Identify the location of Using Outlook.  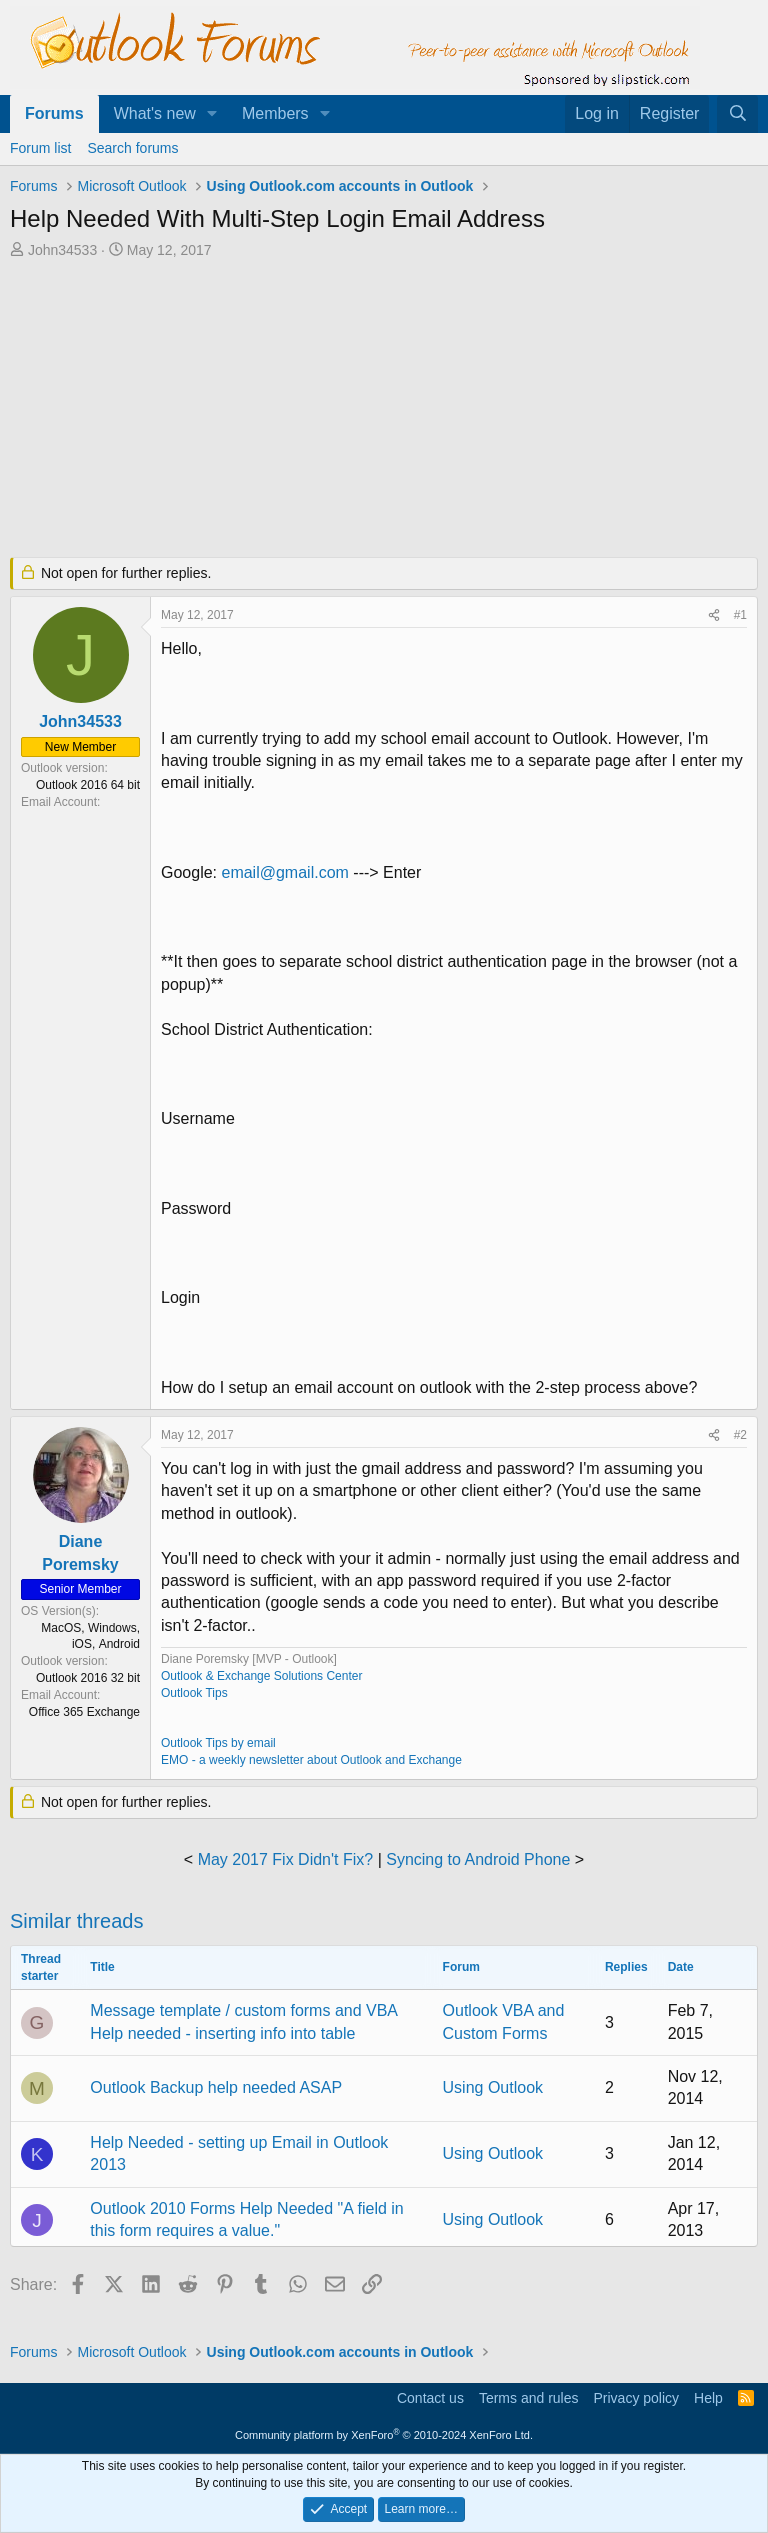
(493, 2087).